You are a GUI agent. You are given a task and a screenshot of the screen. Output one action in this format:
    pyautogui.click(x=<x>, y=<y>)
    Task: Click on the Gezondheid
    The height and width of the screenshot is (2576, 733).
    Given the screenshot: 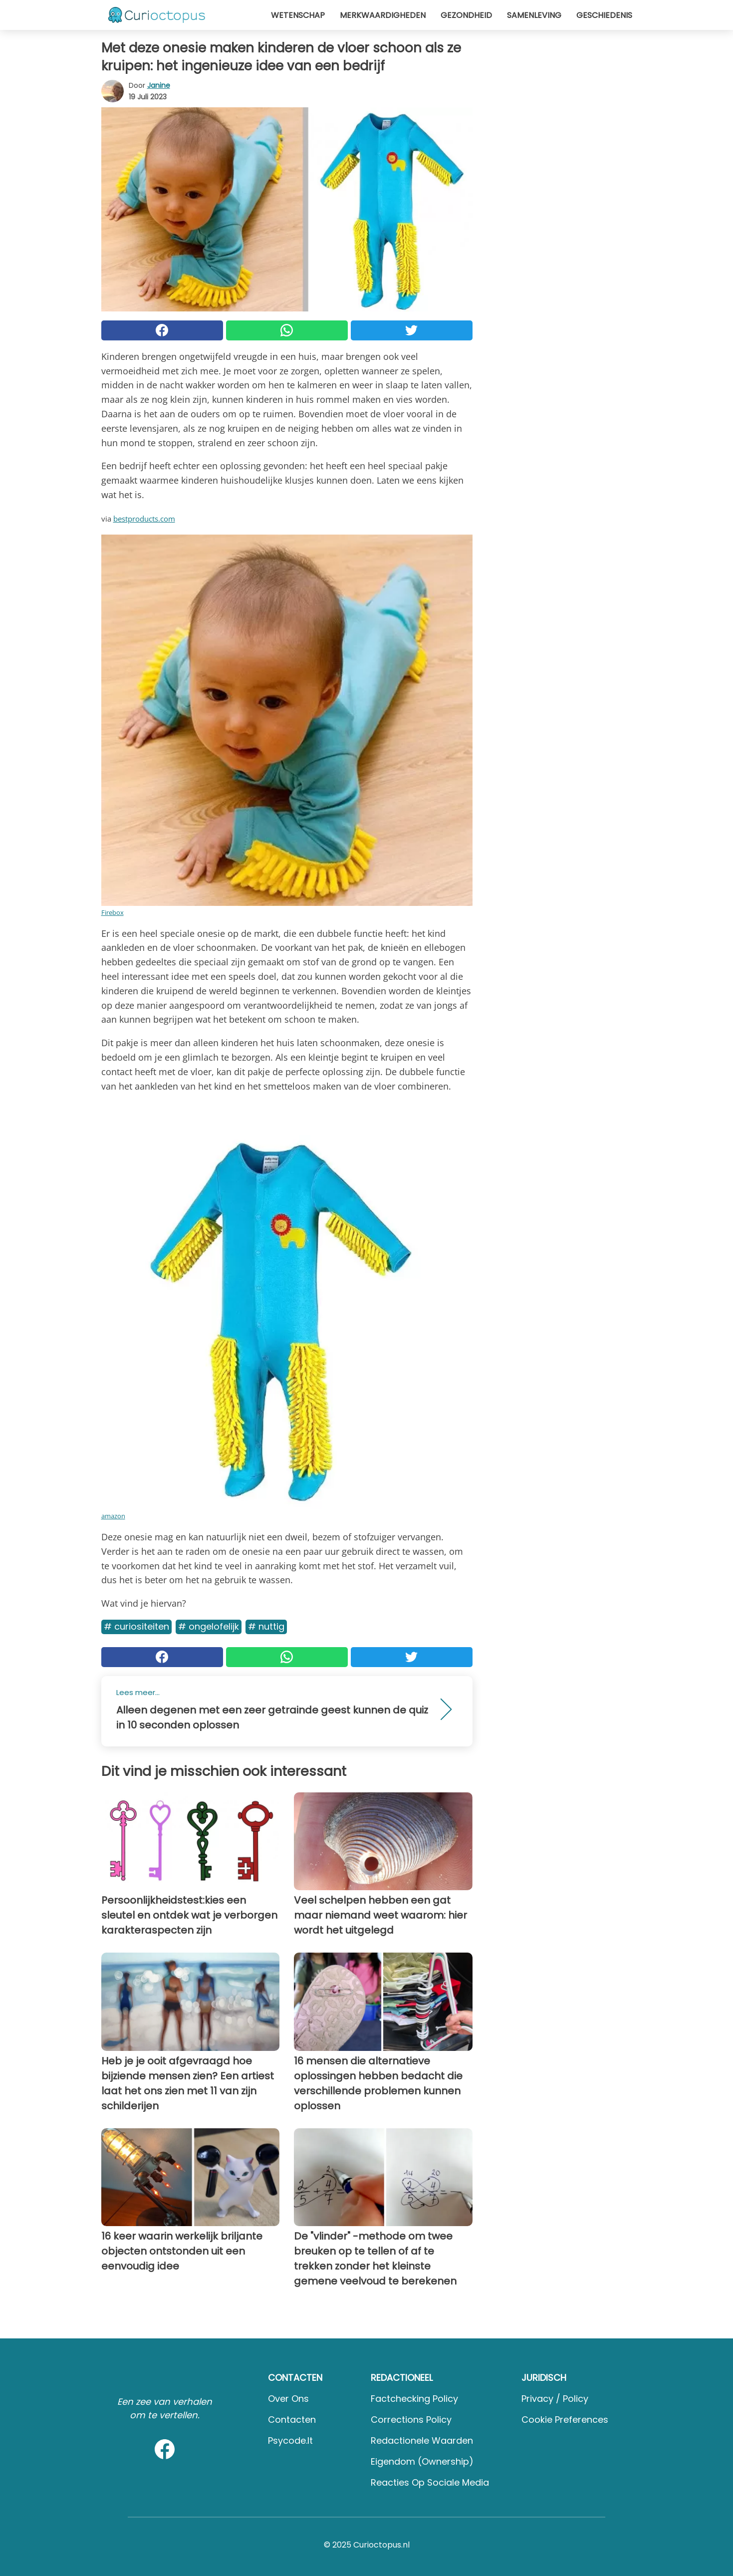 What is the action you would take?
    pyautogui.click(x=466, y=15)
    